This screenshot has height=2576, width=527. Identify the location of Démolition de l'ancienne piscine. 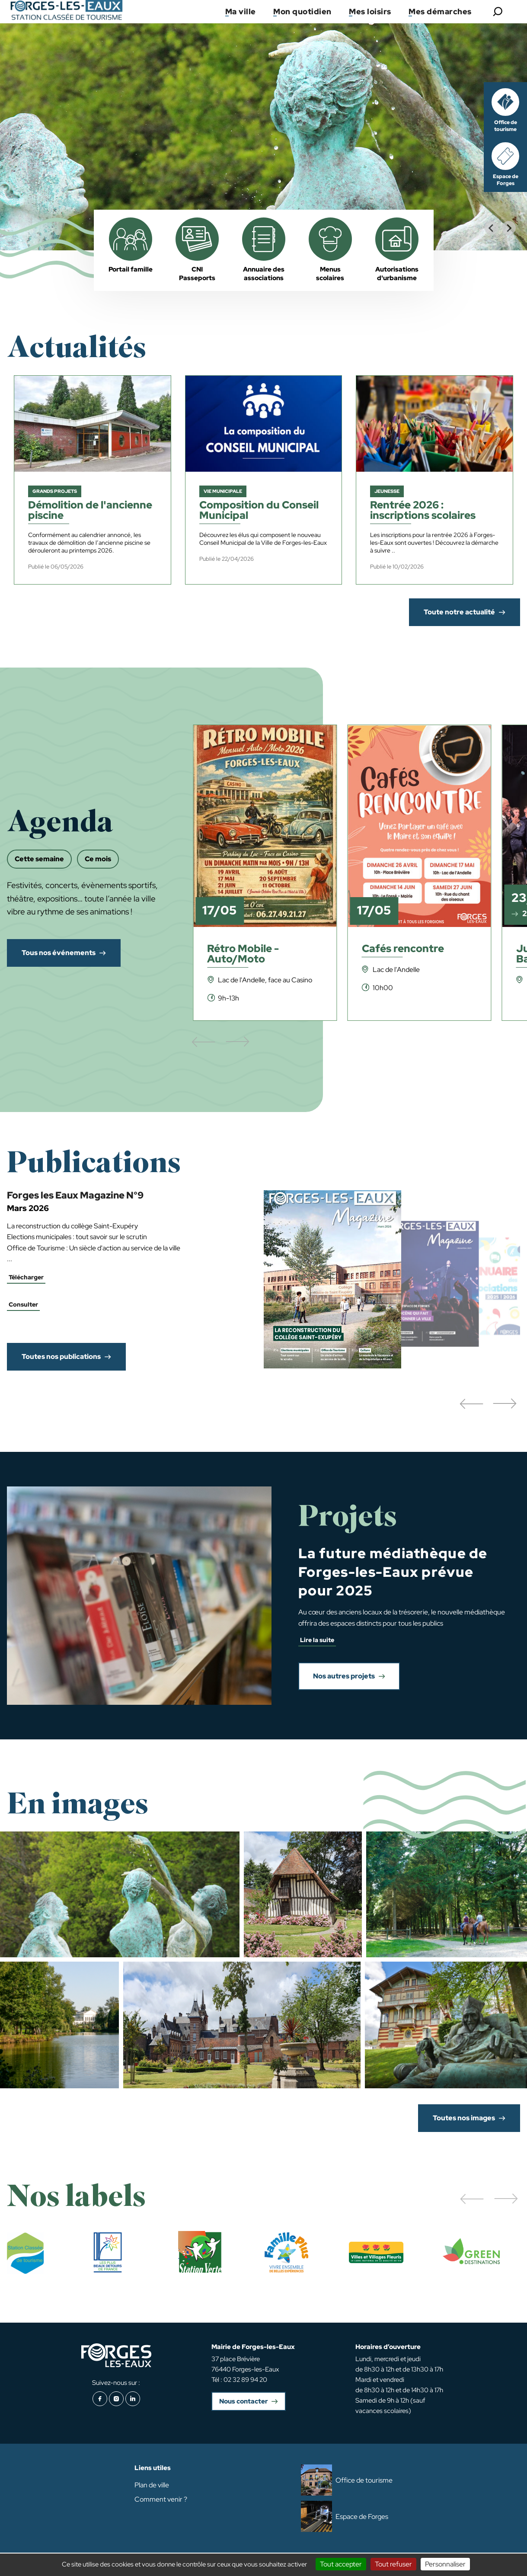
(90, 511).